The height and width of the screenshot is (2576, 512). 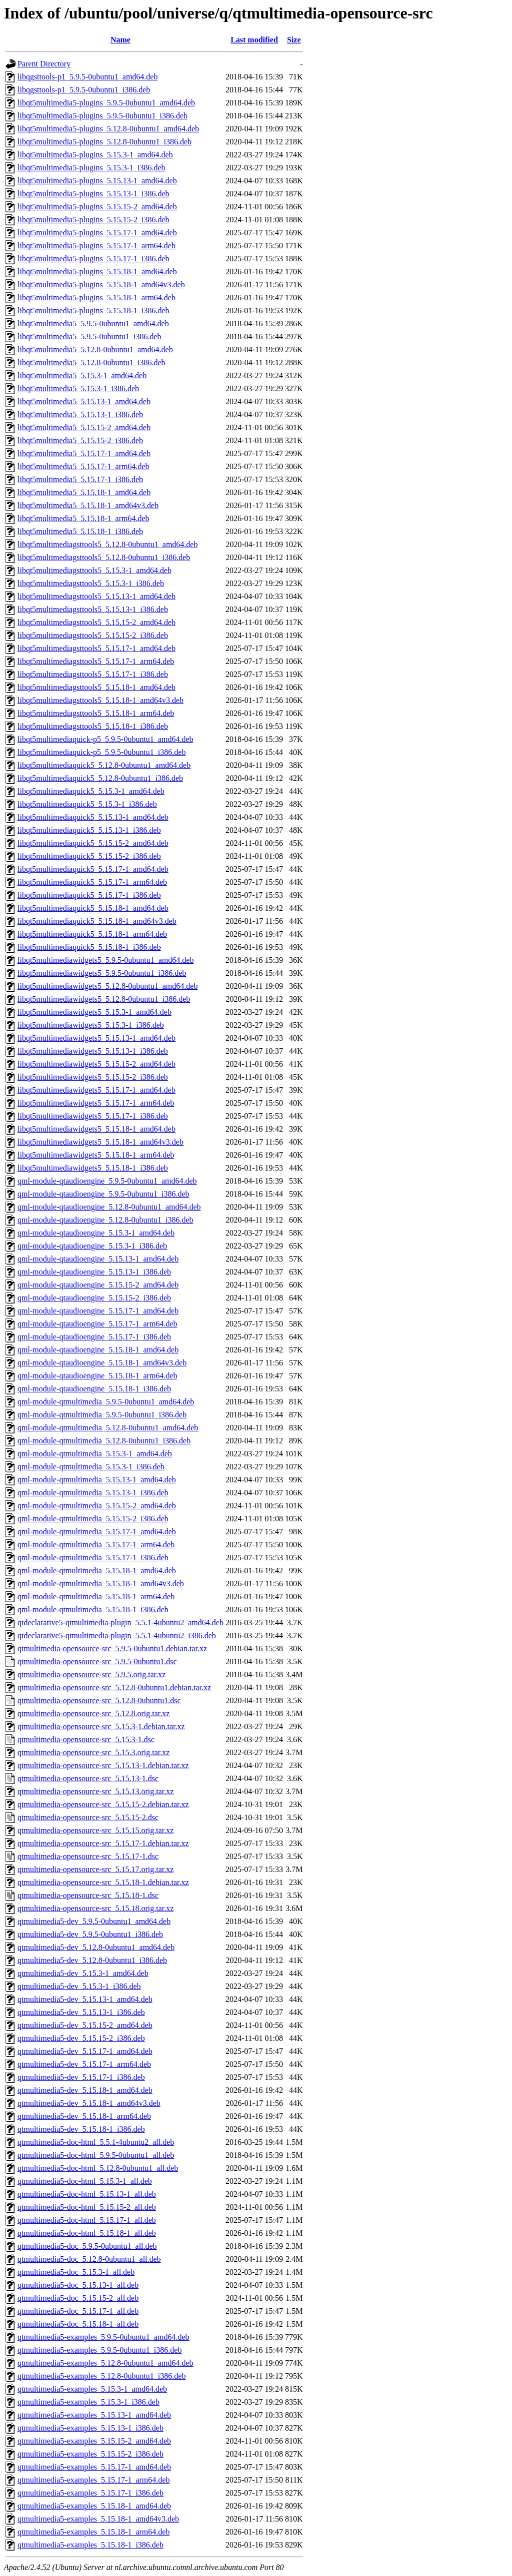 I want to click on libqt5multimedia5-plugins_5.15.18-1_i386.deb, so click(x=94, y=310).